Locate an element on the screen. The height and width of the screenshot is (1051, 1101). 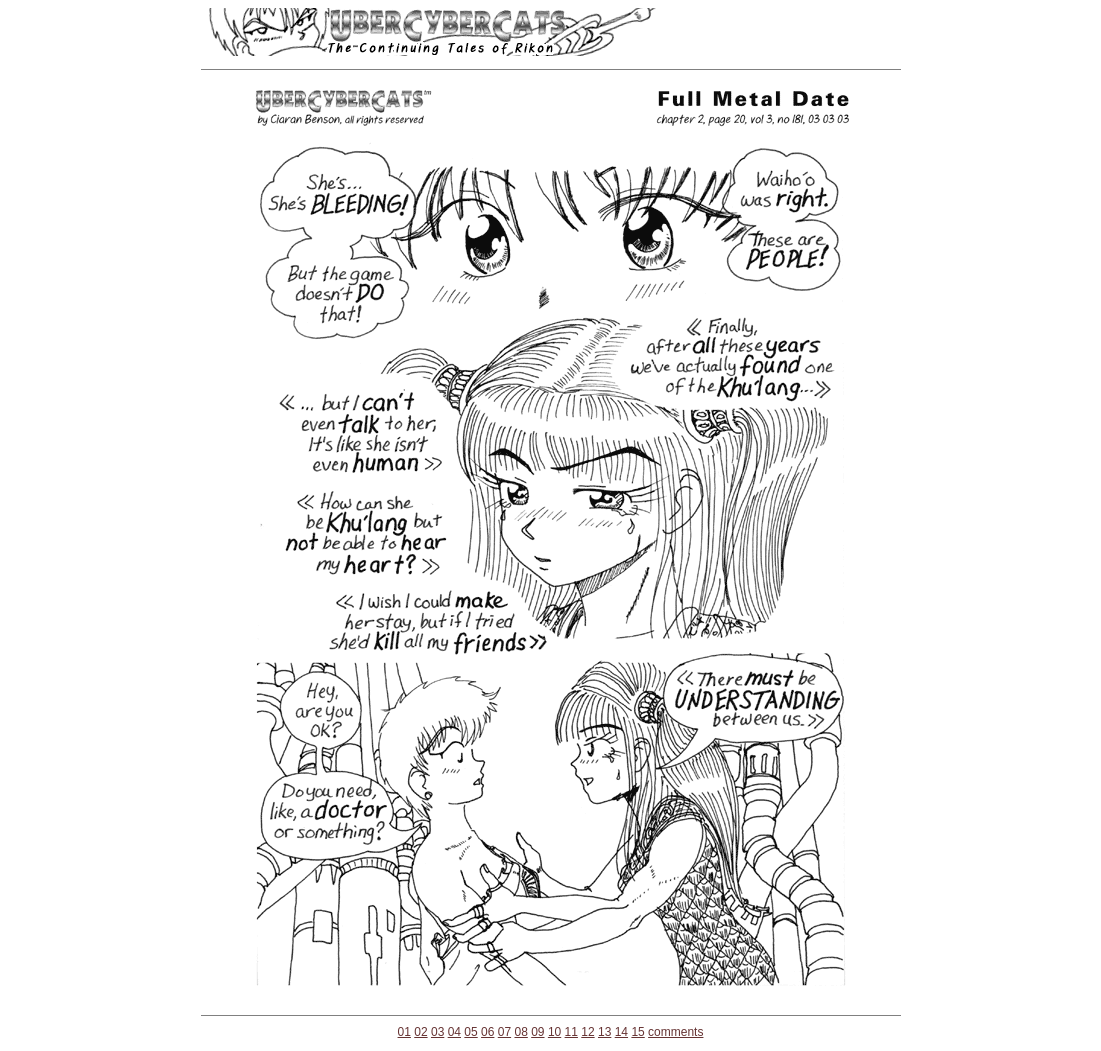
13 is located at coordinates (604, 1032).